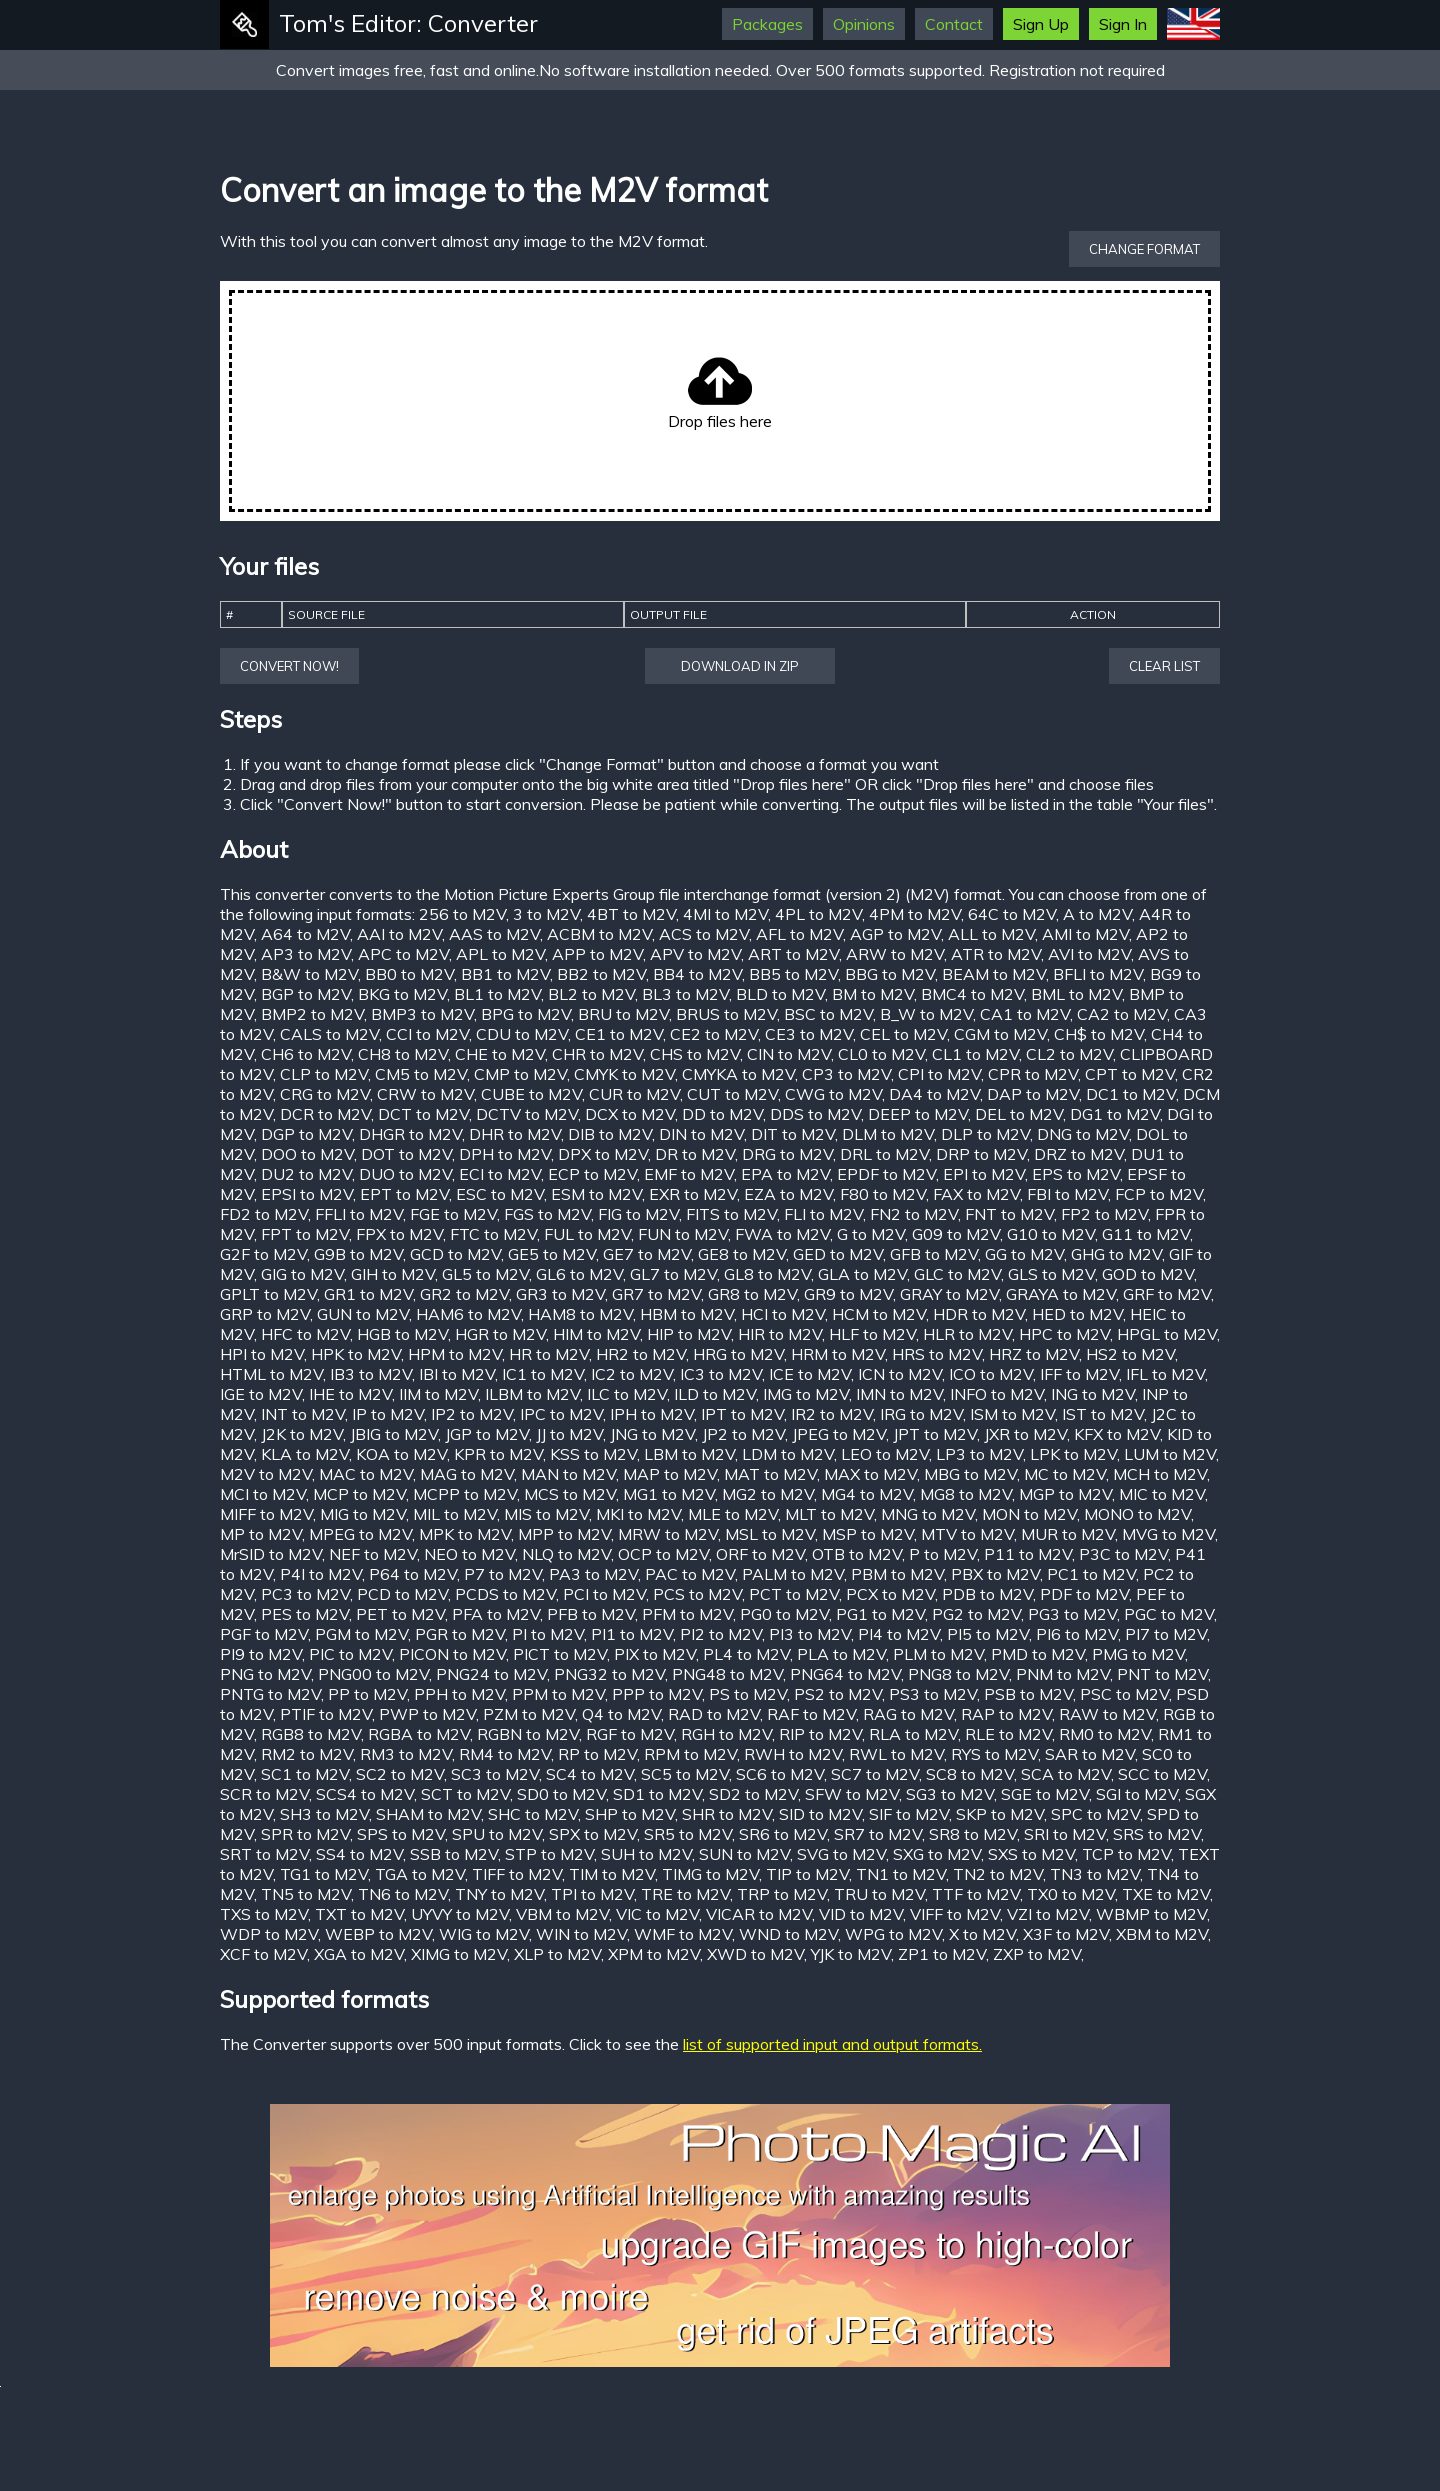  Describe the element at coordinates (619, 1034) in the screenshot. I see `CE1 to M2V` at that location.